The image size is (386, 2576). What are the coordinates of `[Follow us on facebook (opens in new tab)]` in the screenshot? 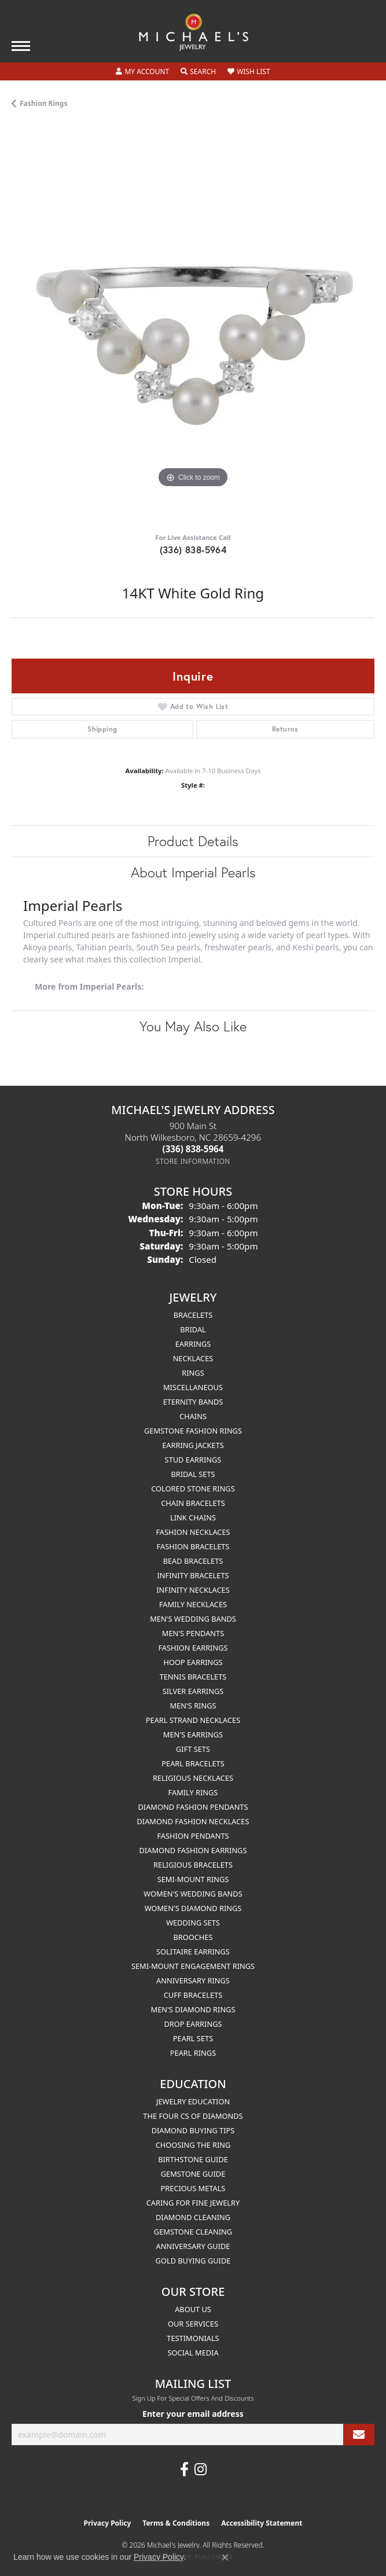 It's located at (184, 2469).